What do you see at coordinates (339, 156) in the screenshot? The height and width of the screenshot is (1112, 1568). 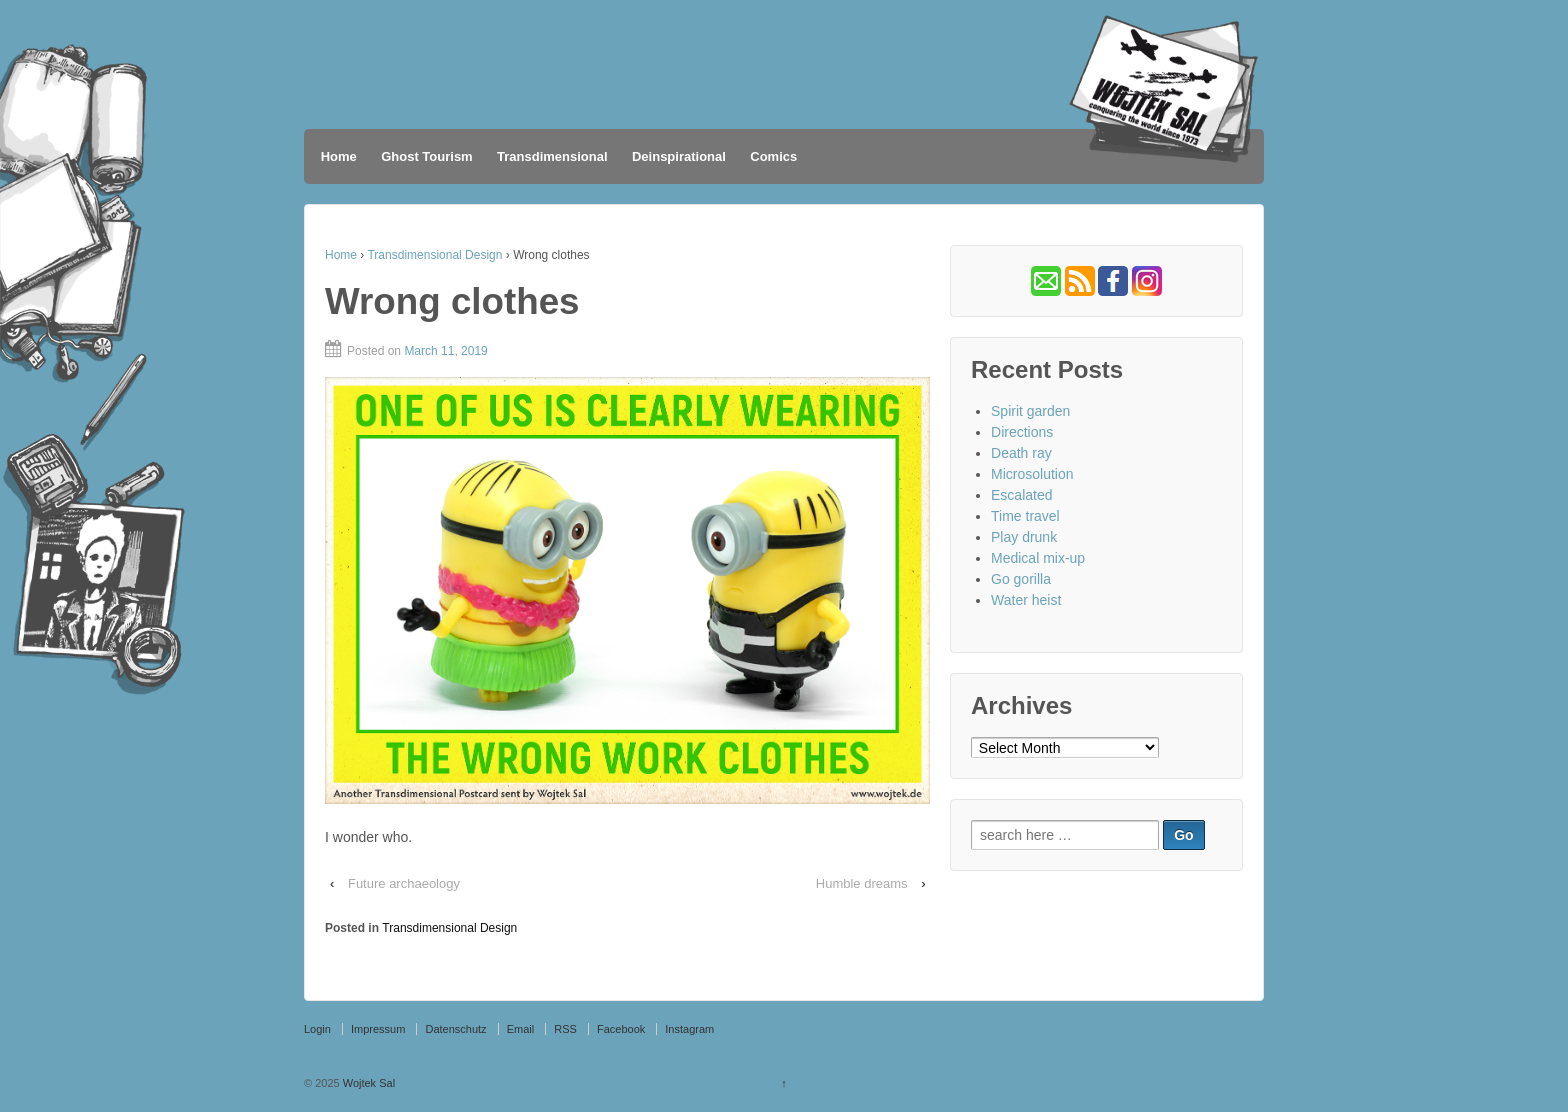 I see `Home` at bounding box center [339, 156].